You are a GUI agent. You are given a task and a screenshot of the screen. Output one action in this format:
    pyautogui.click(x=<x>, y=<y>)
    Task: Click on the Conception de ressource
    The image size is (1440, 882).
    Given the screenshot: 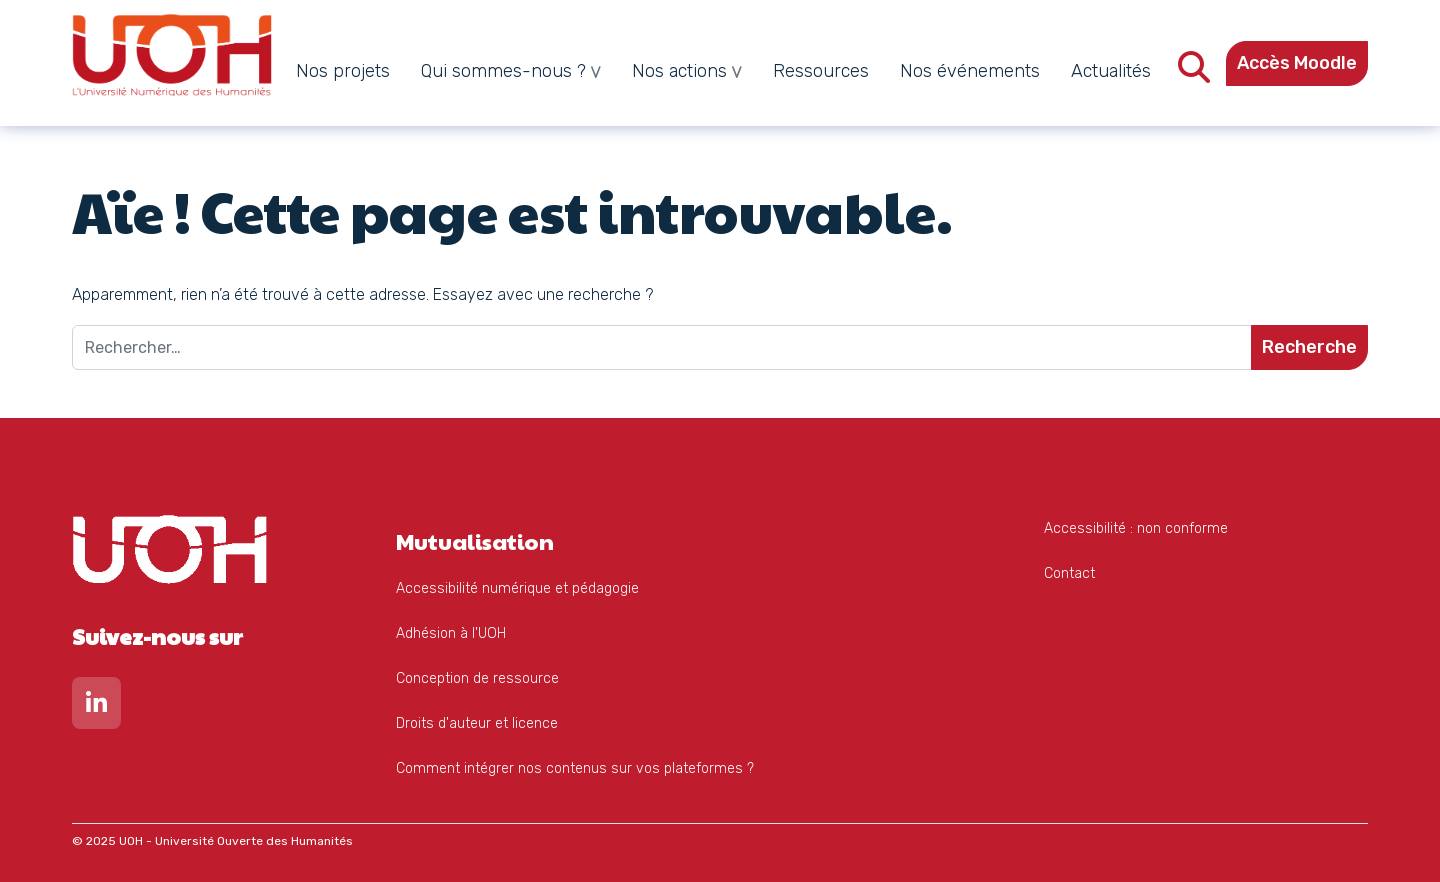 What is the action you would take?
    pyautogui.click(x=477, y=678)
    